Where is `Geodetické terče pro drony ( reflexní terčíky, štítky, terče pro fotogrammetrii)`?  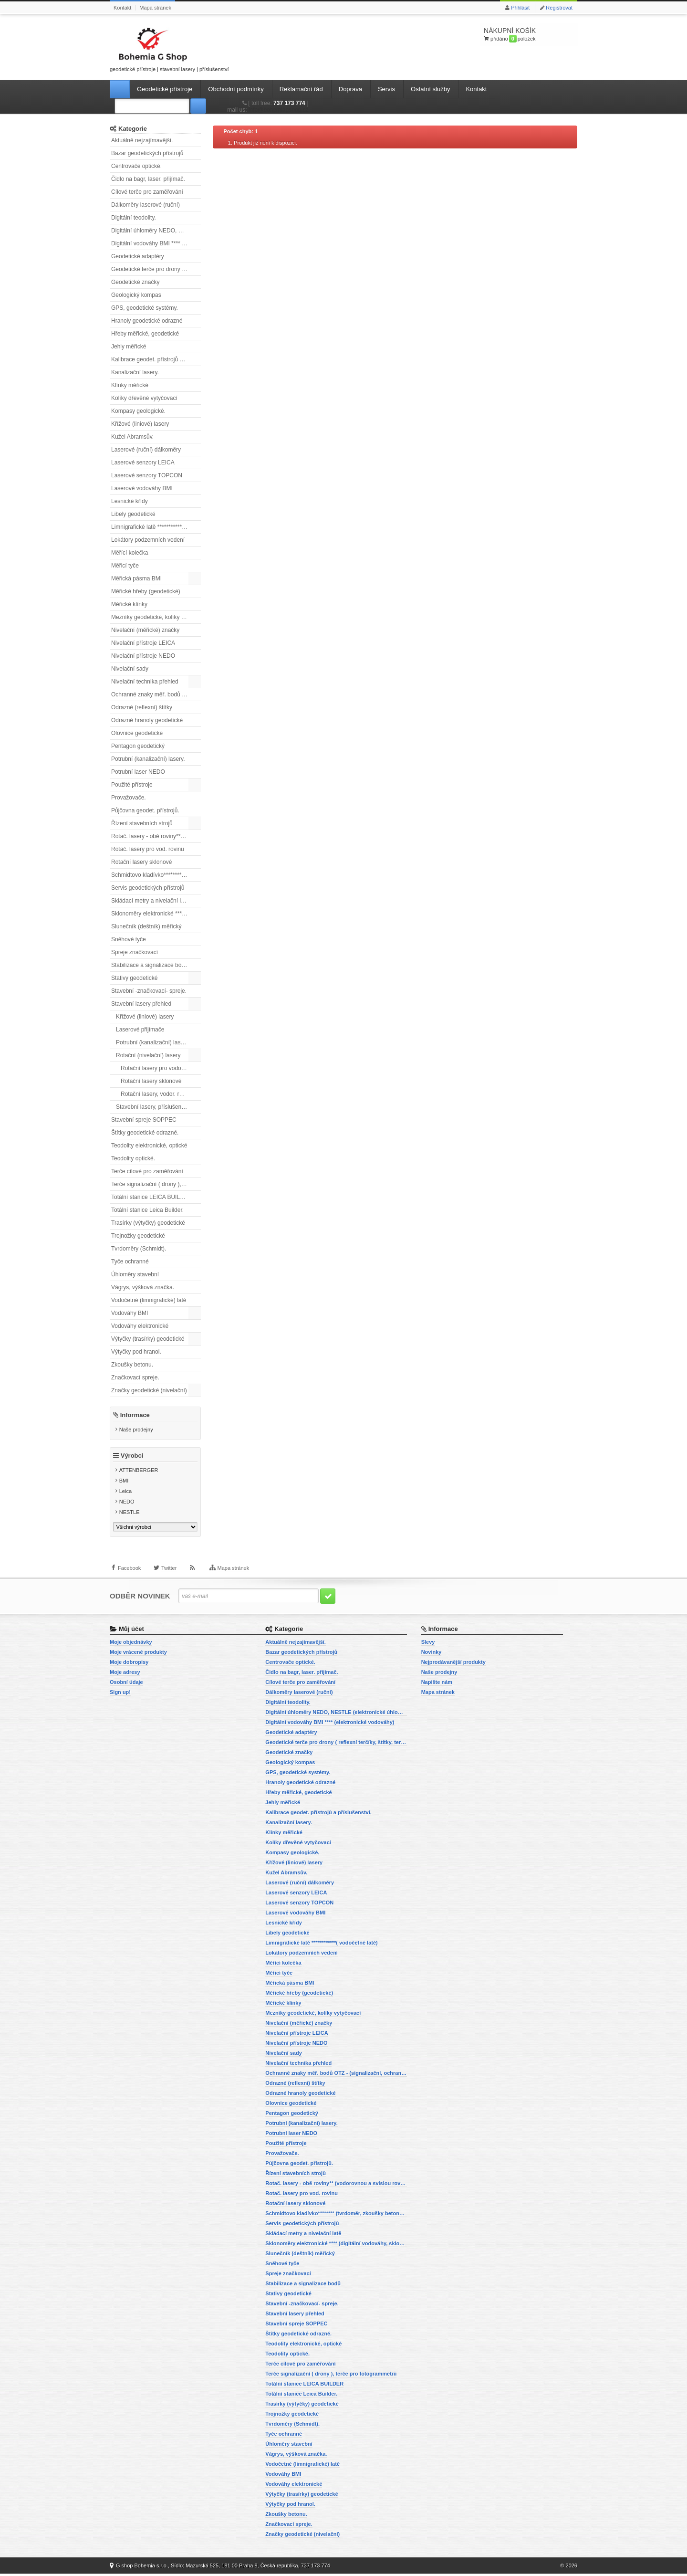
Geodetické terče pro drony ( reflexní terčíky, štítky, terče pro fotogrammetrii) is located at coordinates (156, 269).